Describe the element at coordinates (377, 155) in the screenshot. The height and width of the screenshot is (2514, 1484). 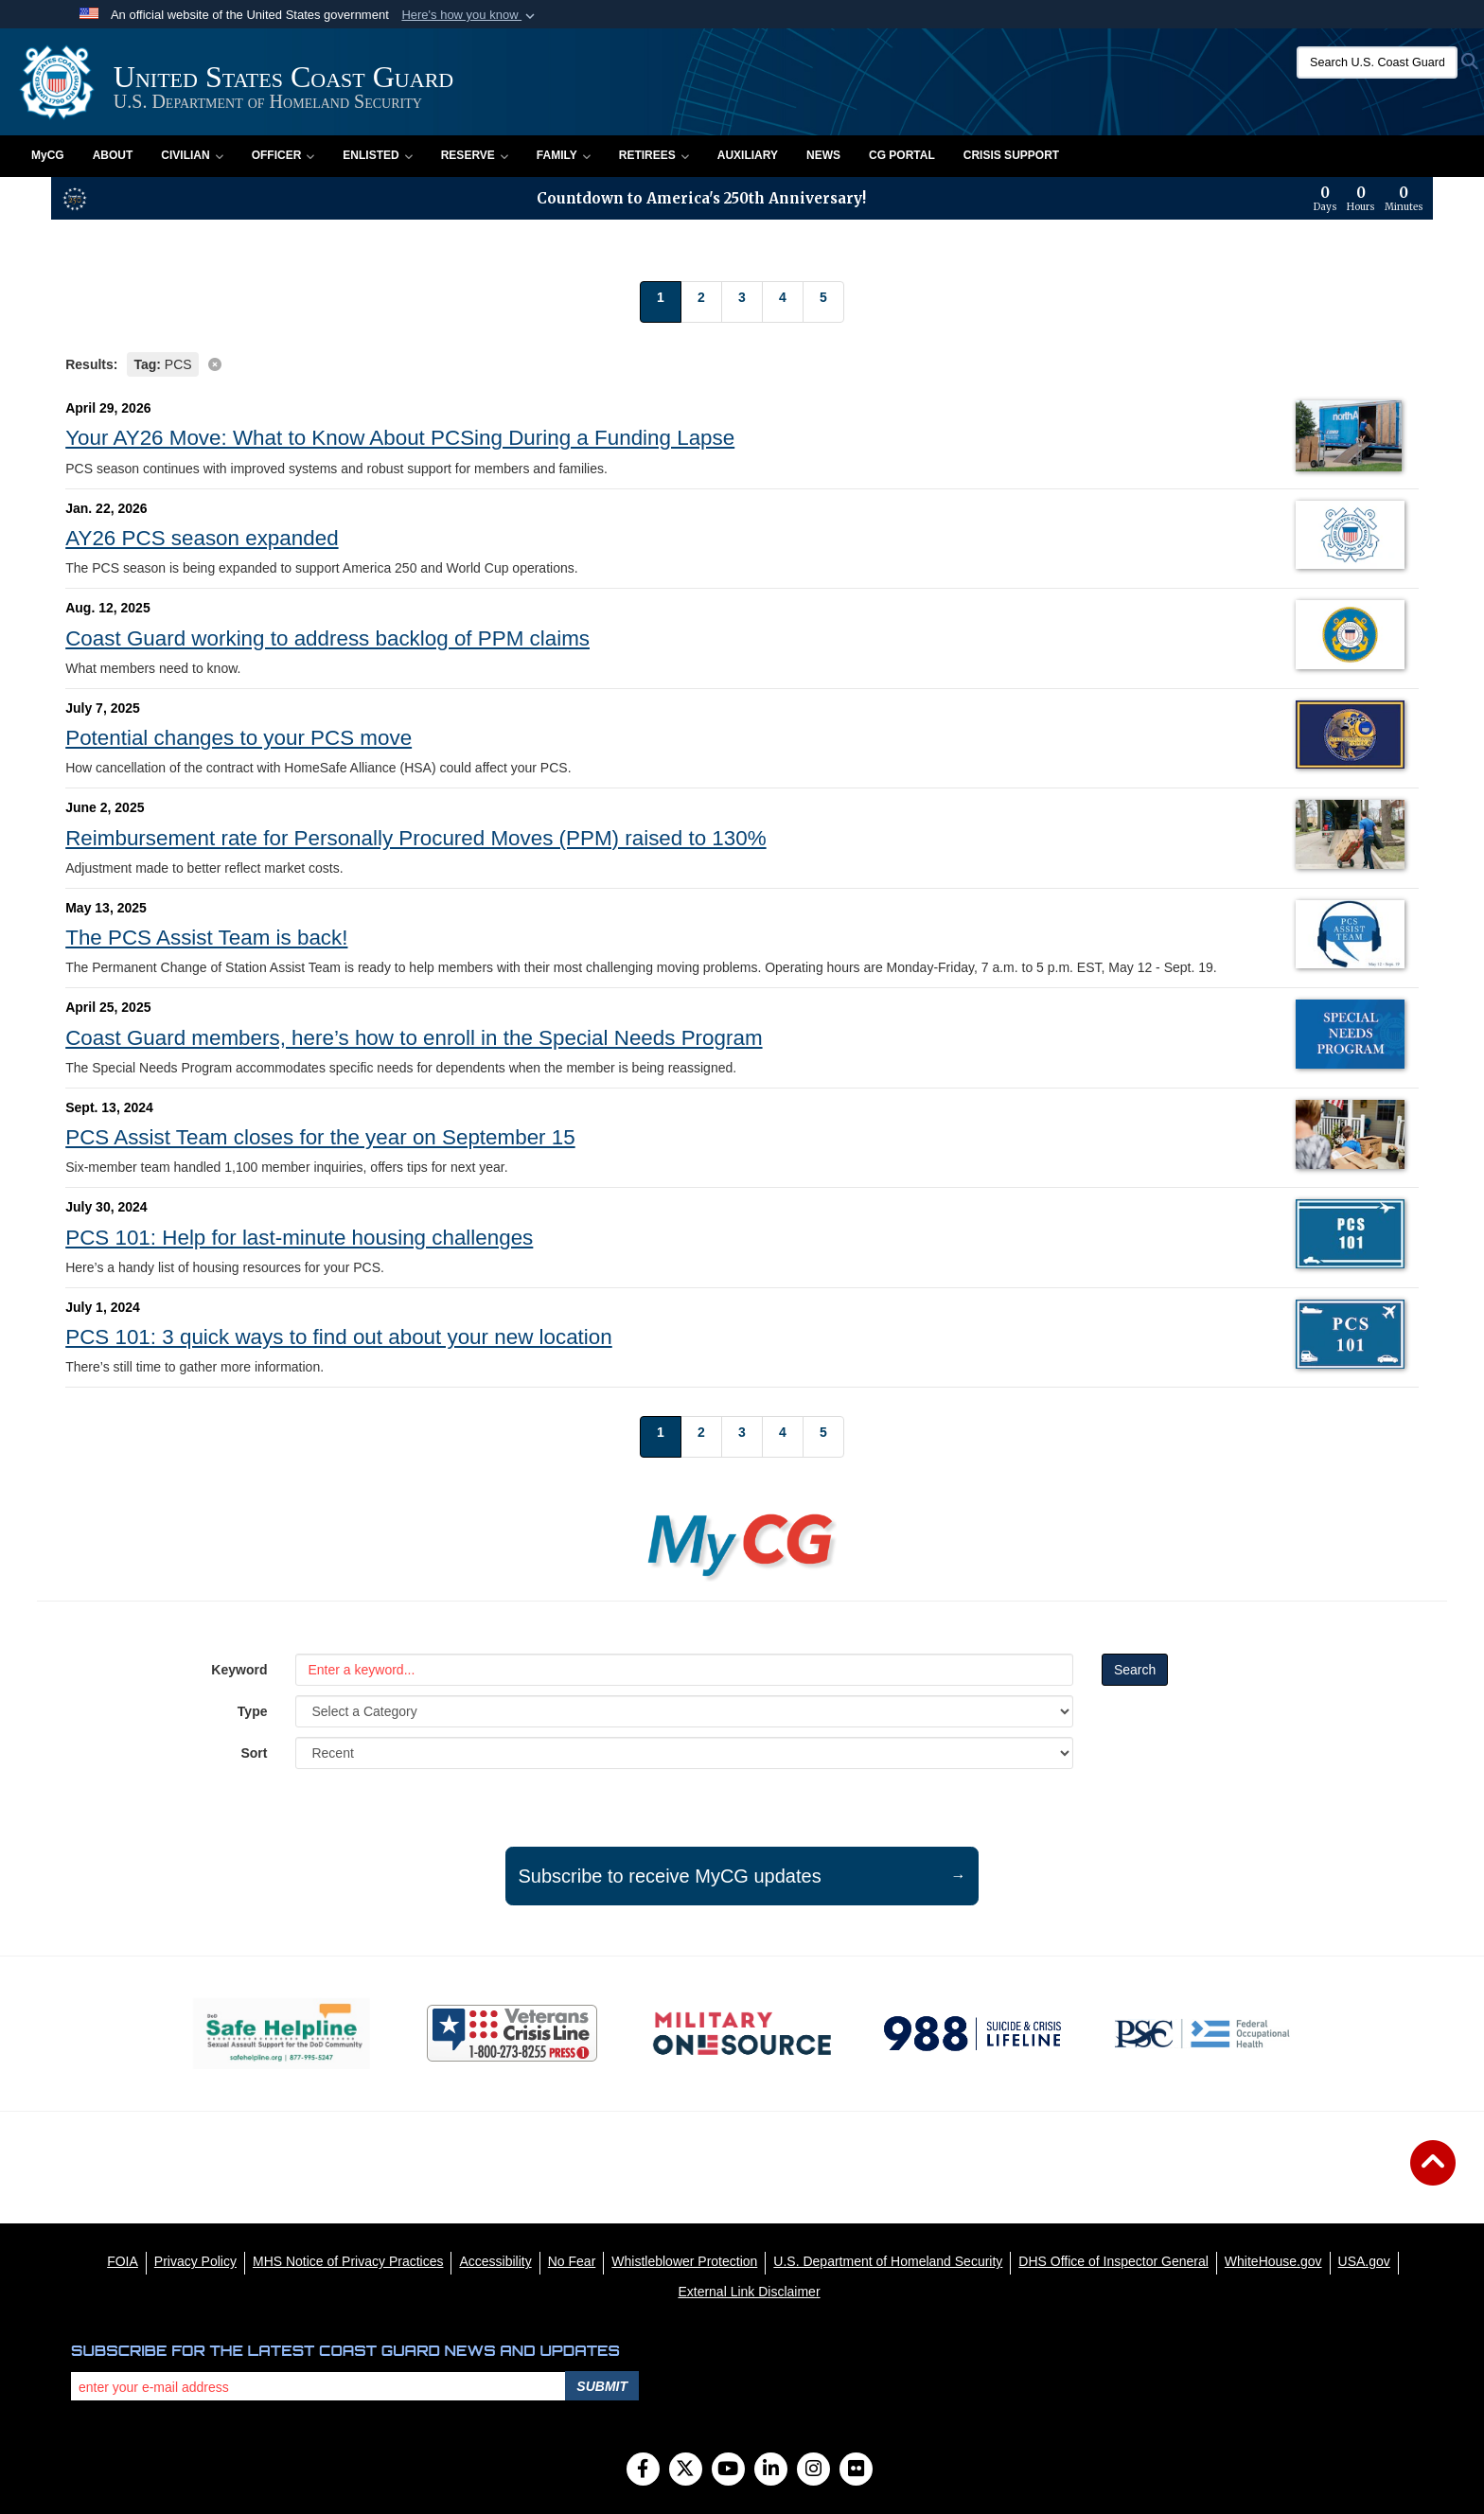
I see `Enlisted` at that location.